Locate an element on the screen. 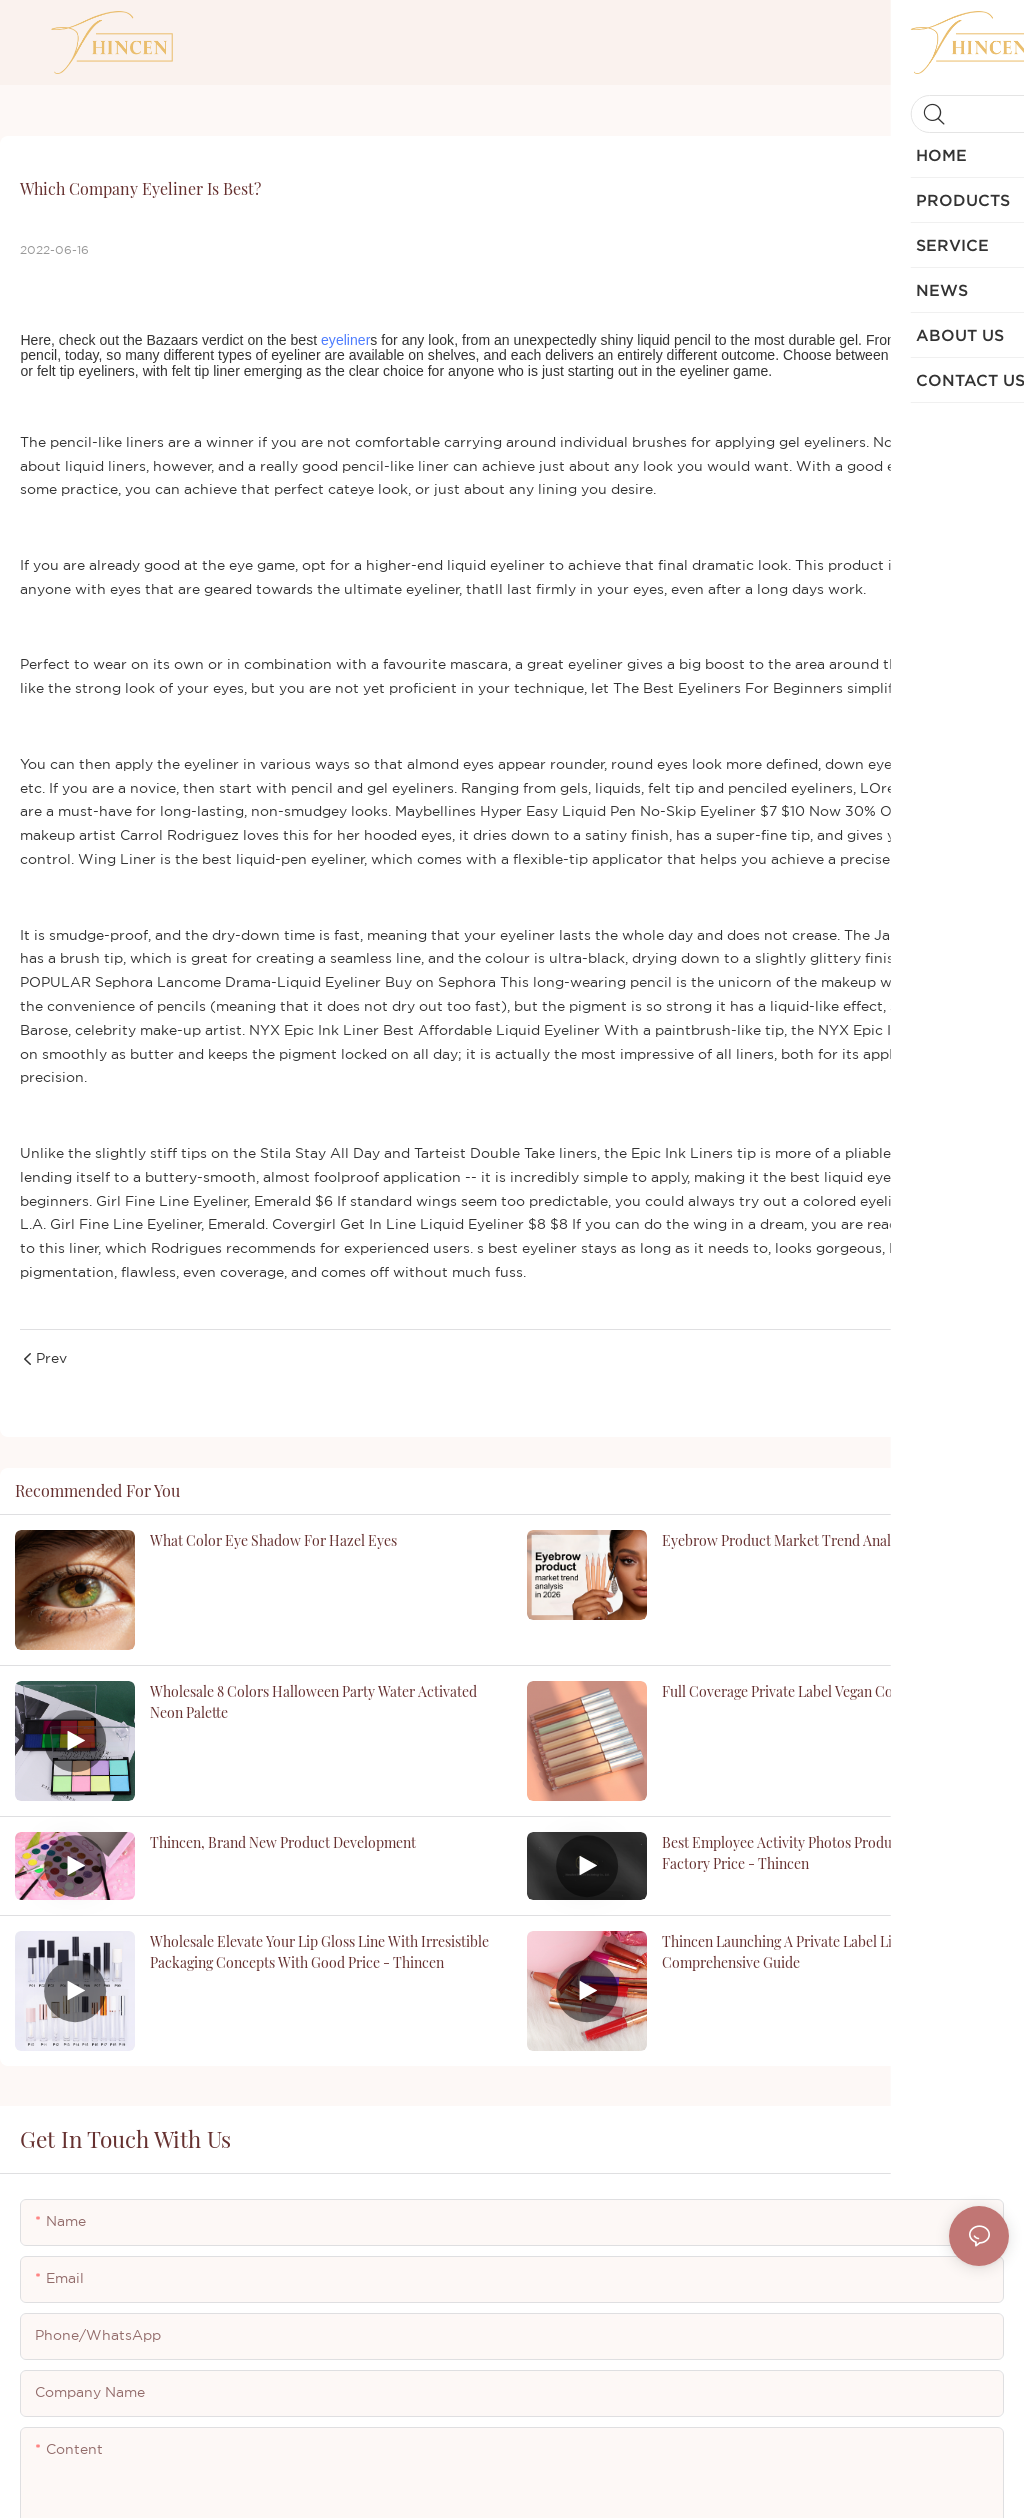  Full Coverage Private Label Vegan Concealer Supplier is located at coordinates (828, 1691).